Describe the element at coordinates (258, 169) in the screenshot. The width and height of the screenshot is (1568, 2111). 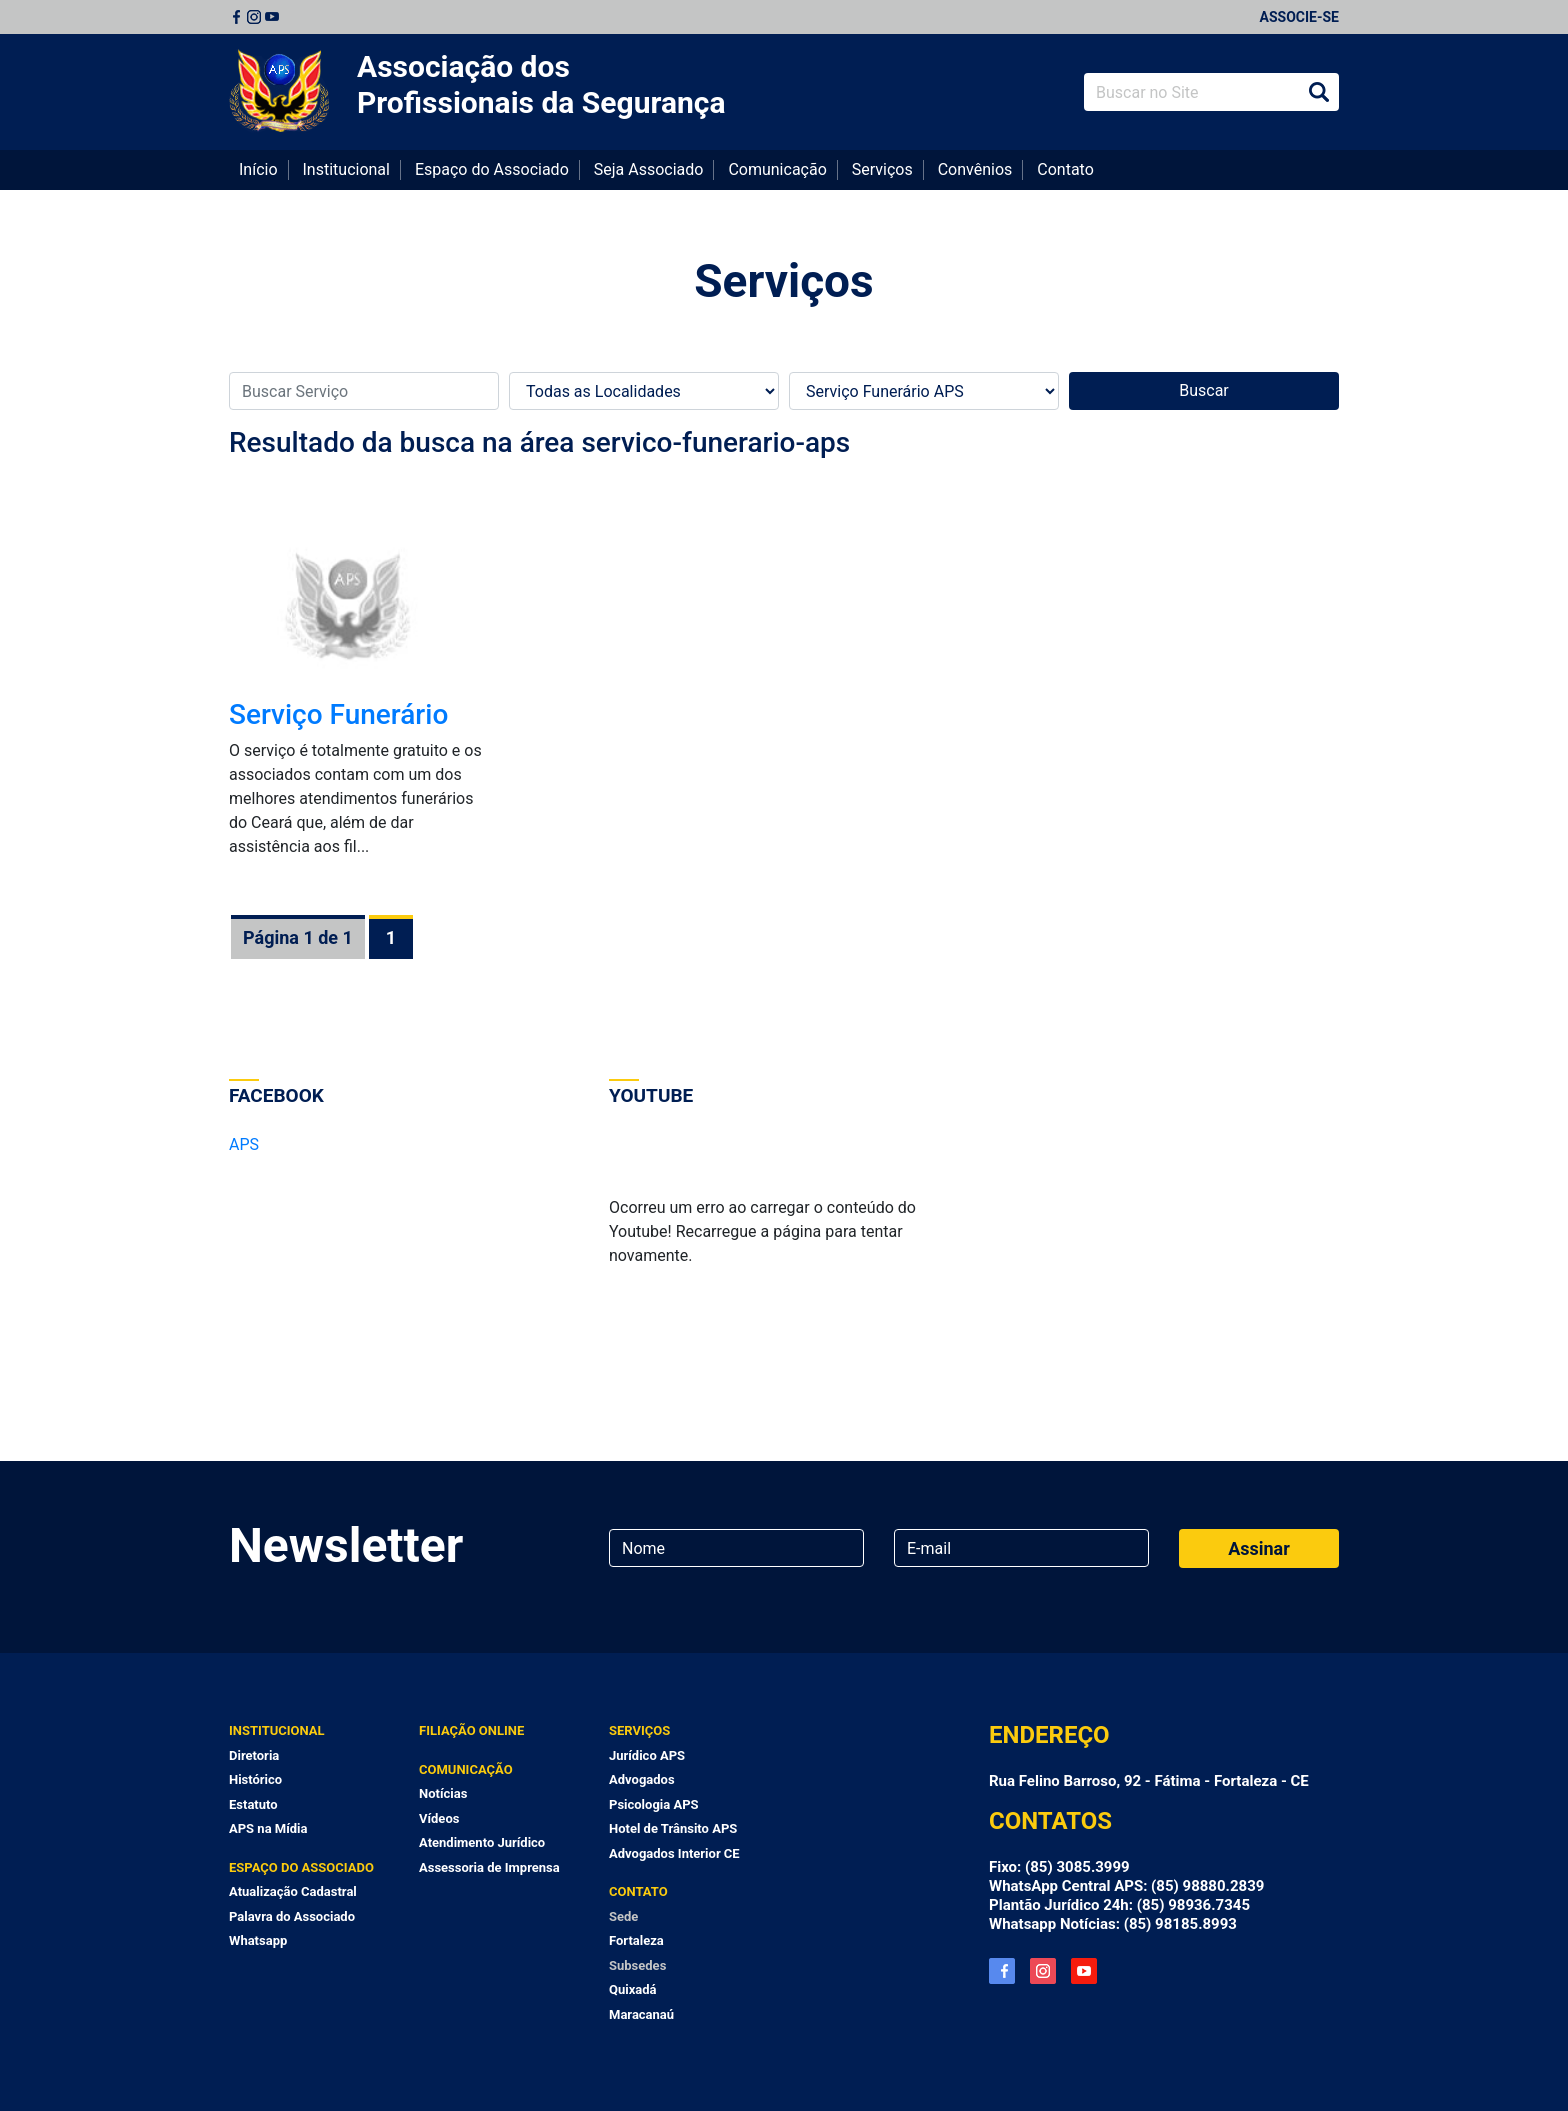
I see `Início` at that location.